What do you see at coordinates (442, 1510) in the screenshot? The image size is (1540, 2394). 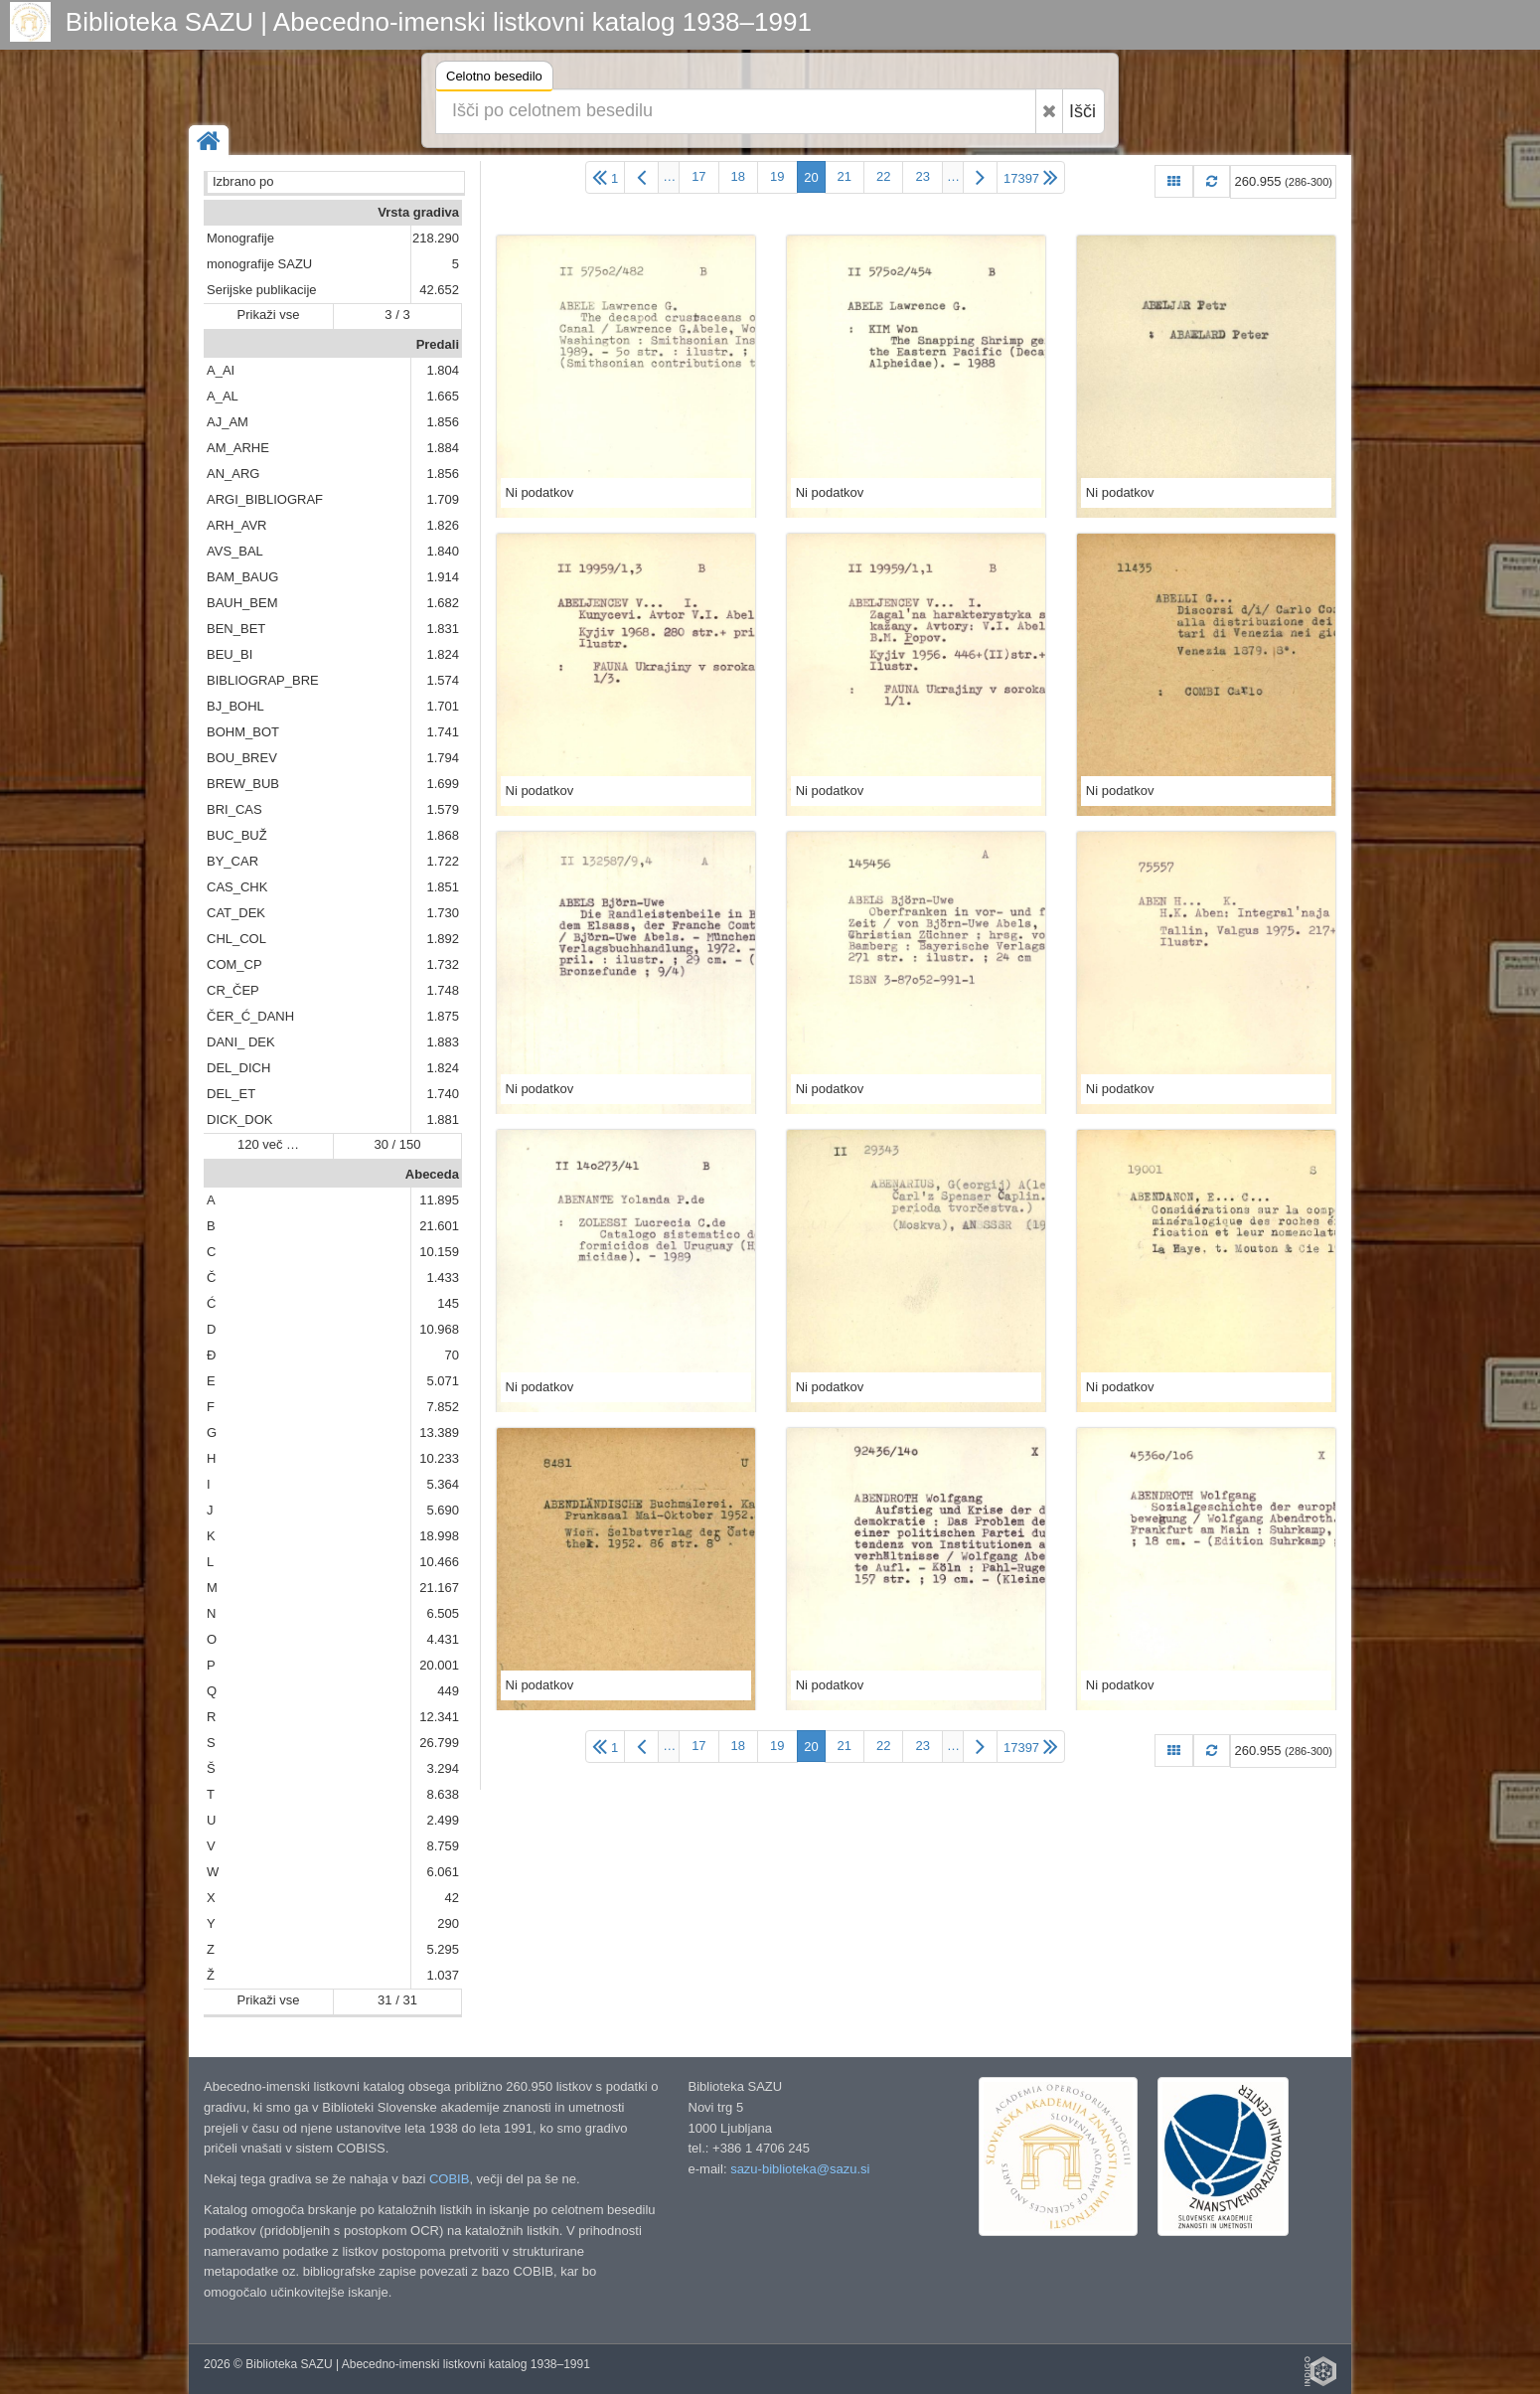 I see `5.690` at bounding box center [442, 1510].